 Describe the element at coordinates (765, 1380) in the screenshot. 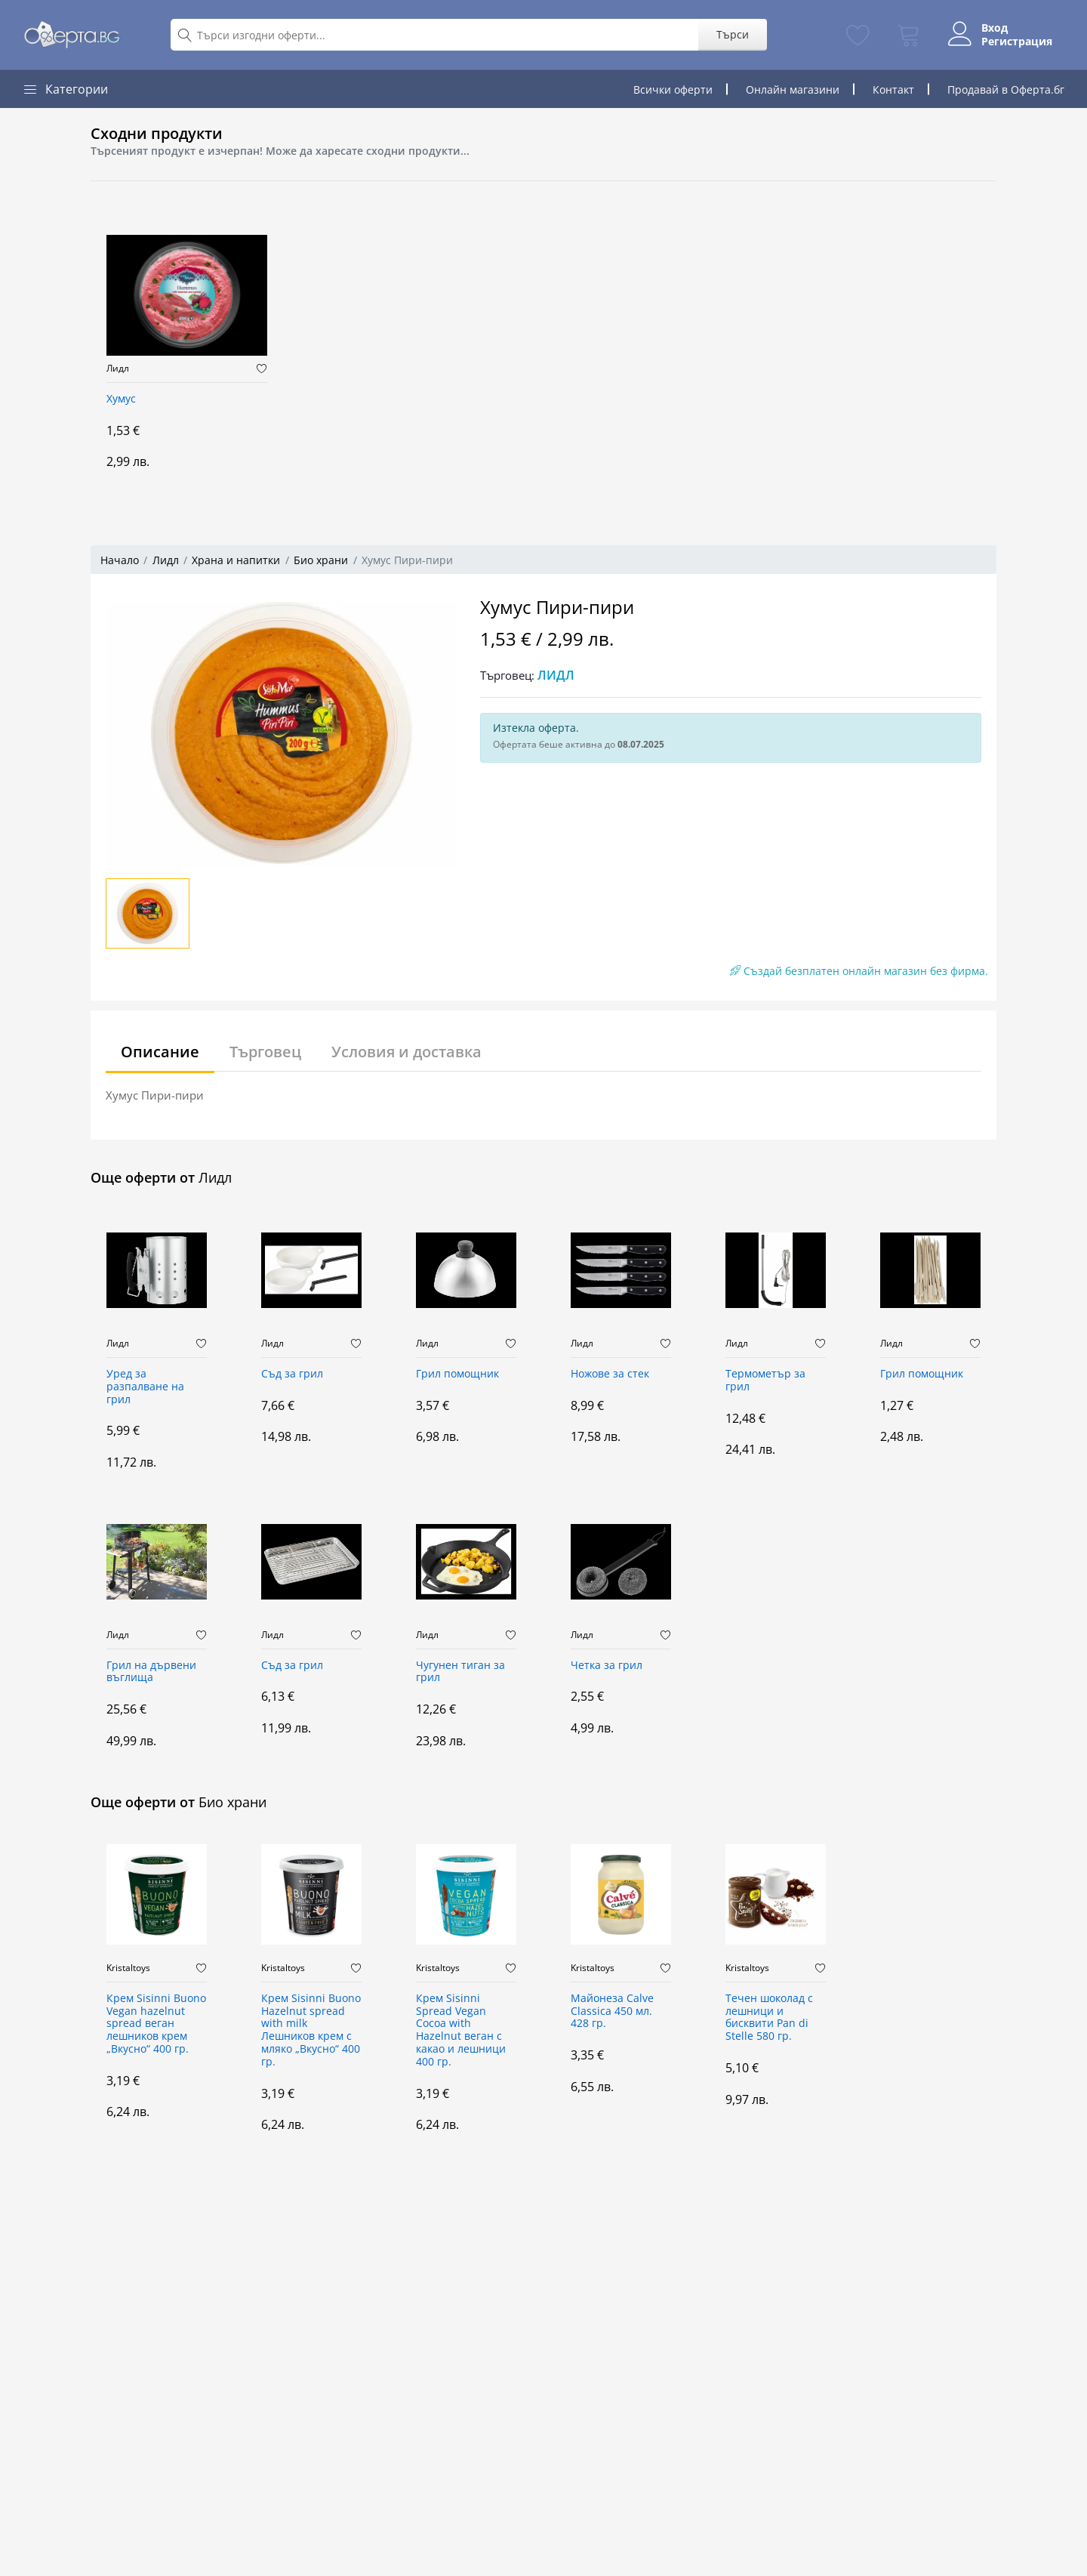

I see `Термометър за грил` at that location.